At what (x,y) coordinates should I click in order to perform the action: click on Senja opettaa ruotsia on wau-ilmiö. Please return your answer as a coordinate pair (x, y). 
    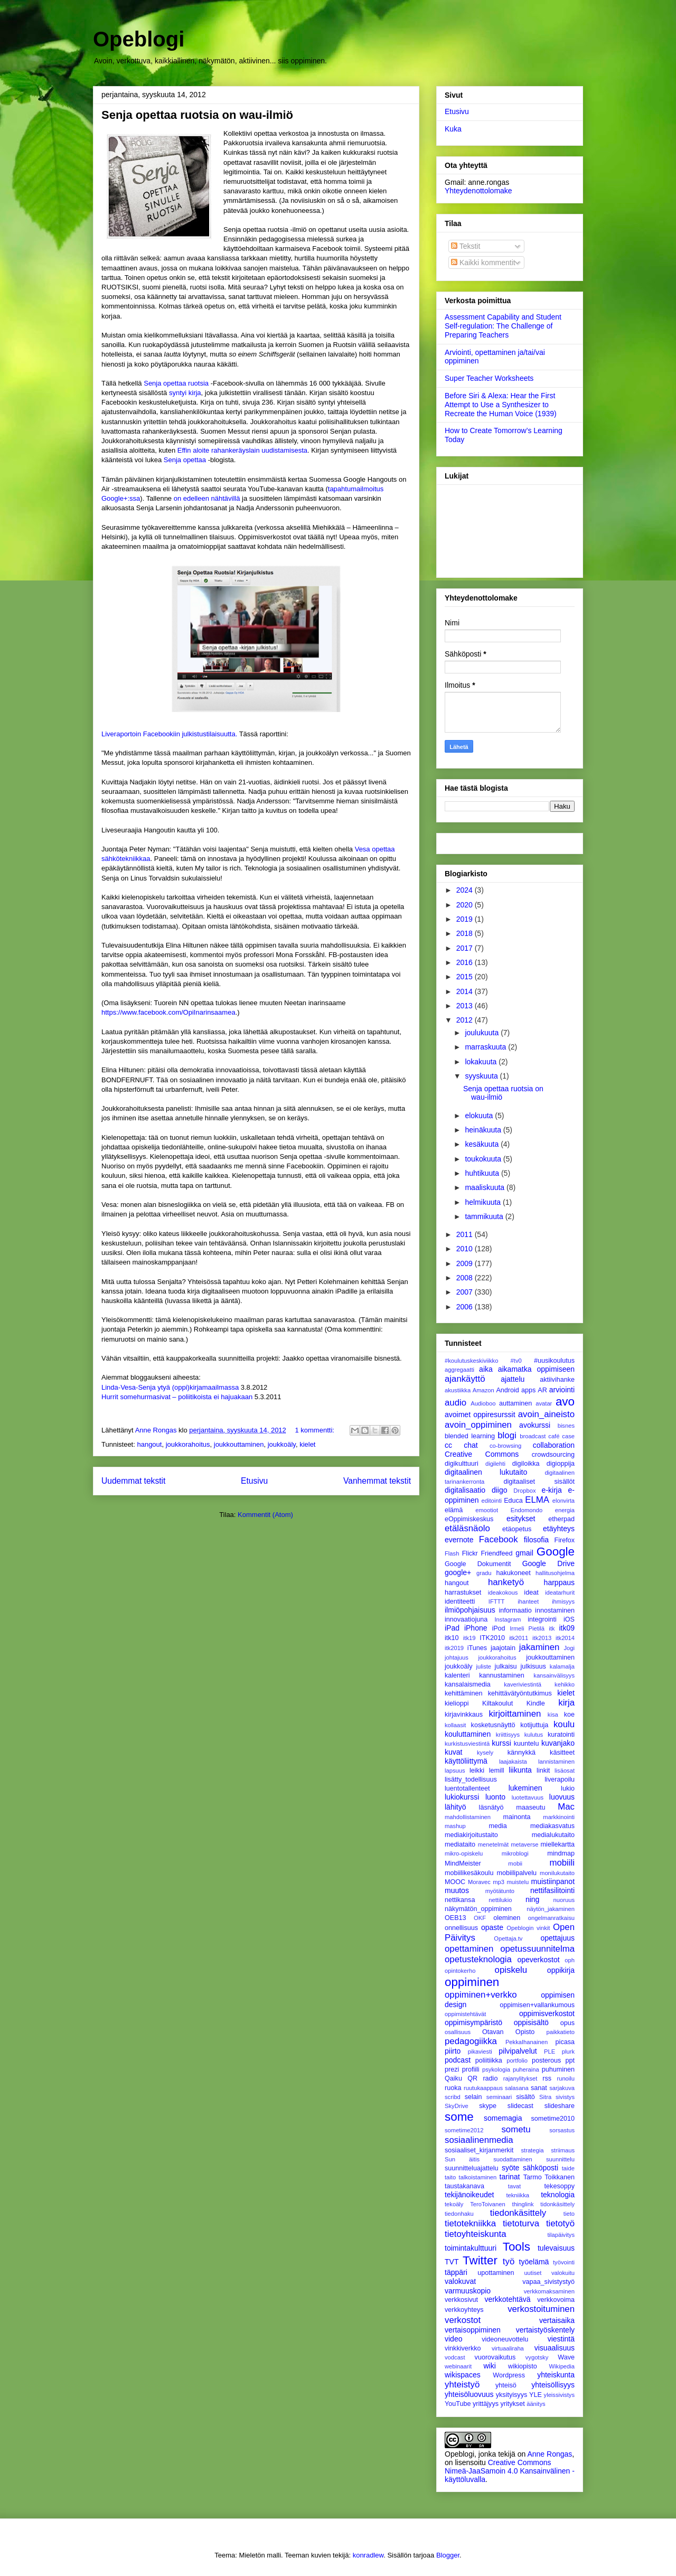
    Looking at the image, I should click on (197, 114).